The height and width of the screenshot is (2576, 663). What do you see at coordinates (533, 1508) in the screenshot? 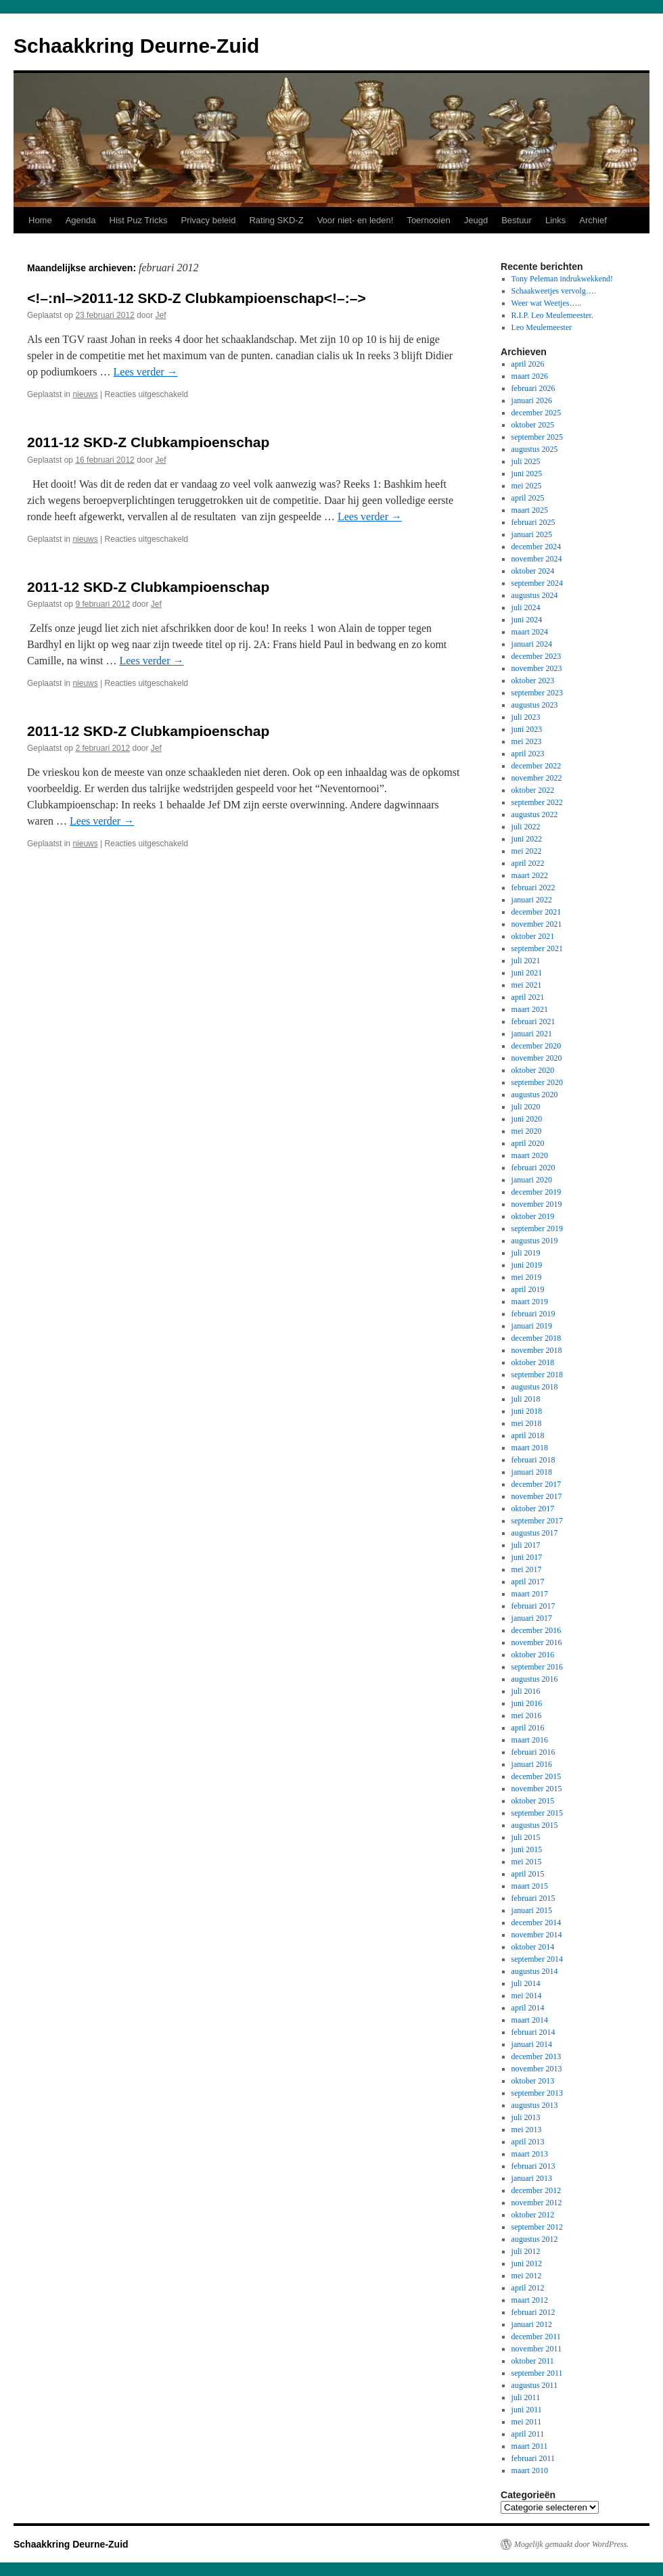
I see `oktober 2017` at bounding box center [533, 1508].